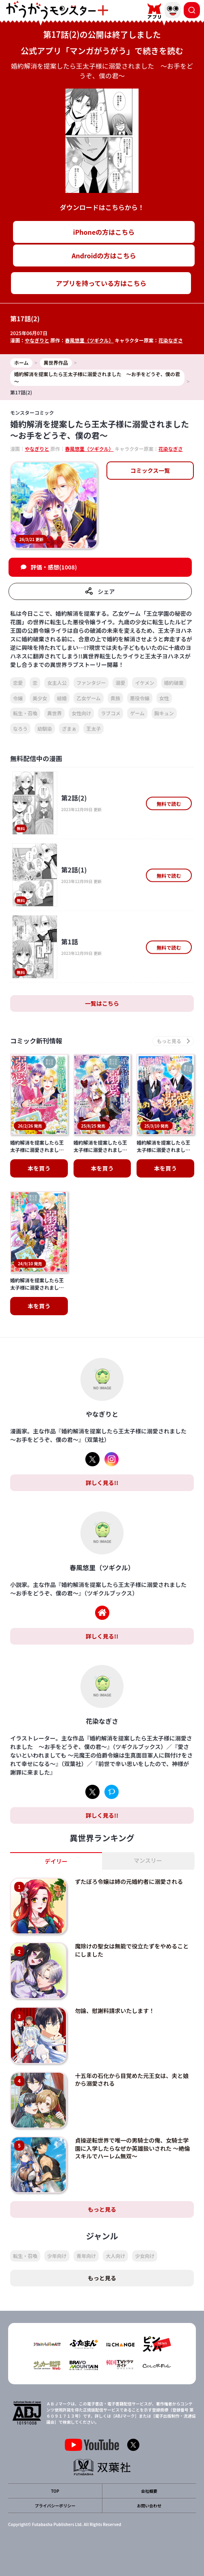 Image resolution: width=204 pixels, height=2576 pixels. Describe the element at coordinates (144, 2255) in the screenshot. I see `少女向け` at that location.